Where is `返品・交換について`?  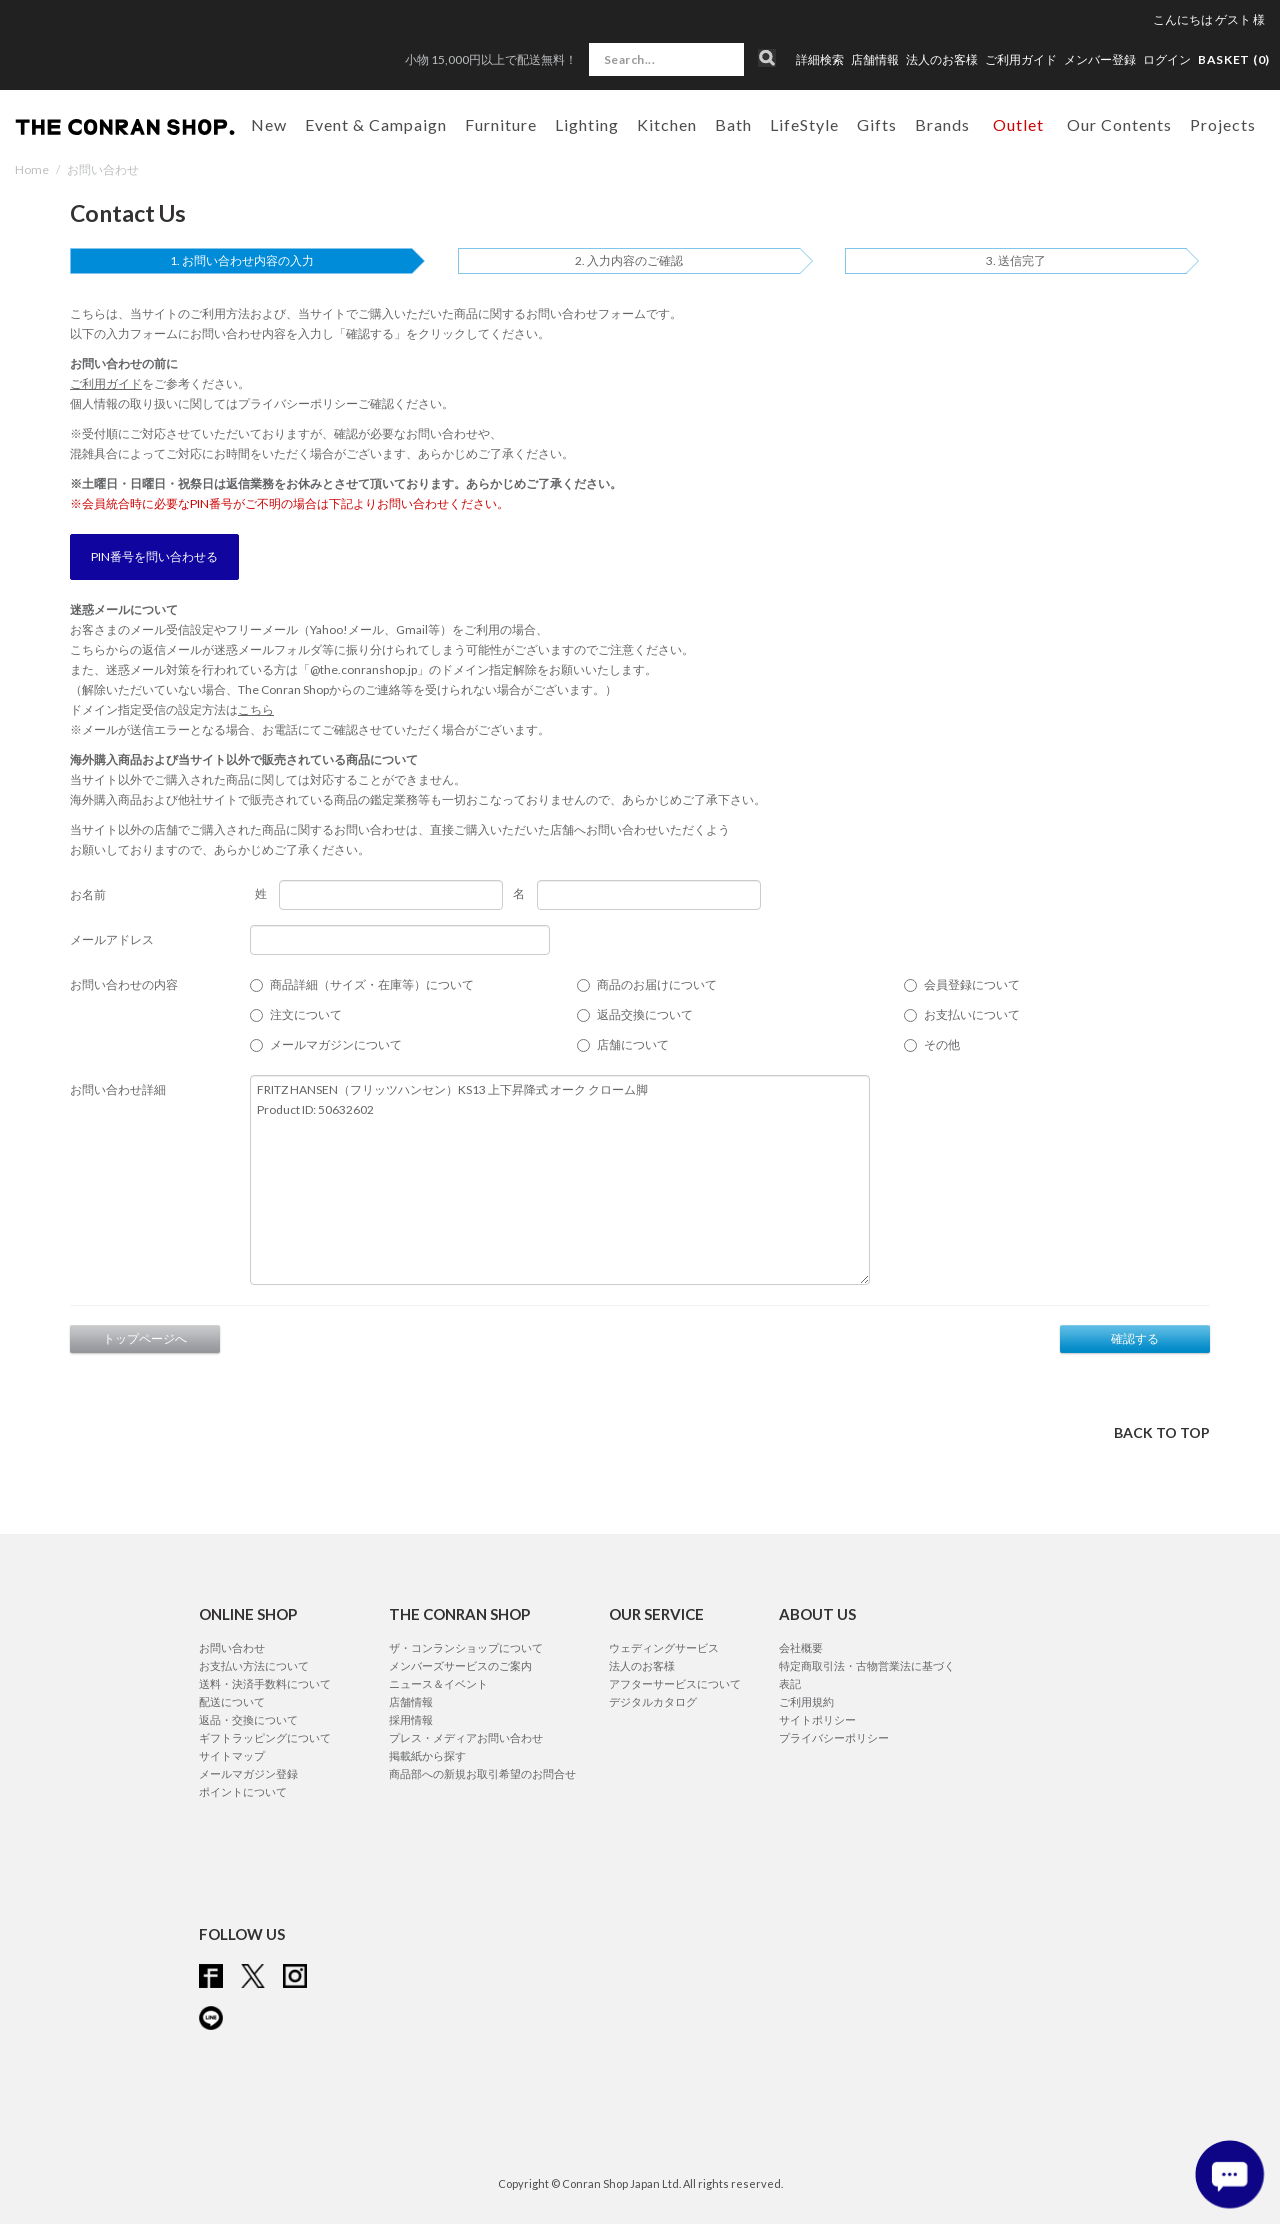
返品・交換について is located at coordinates (248, 1719).